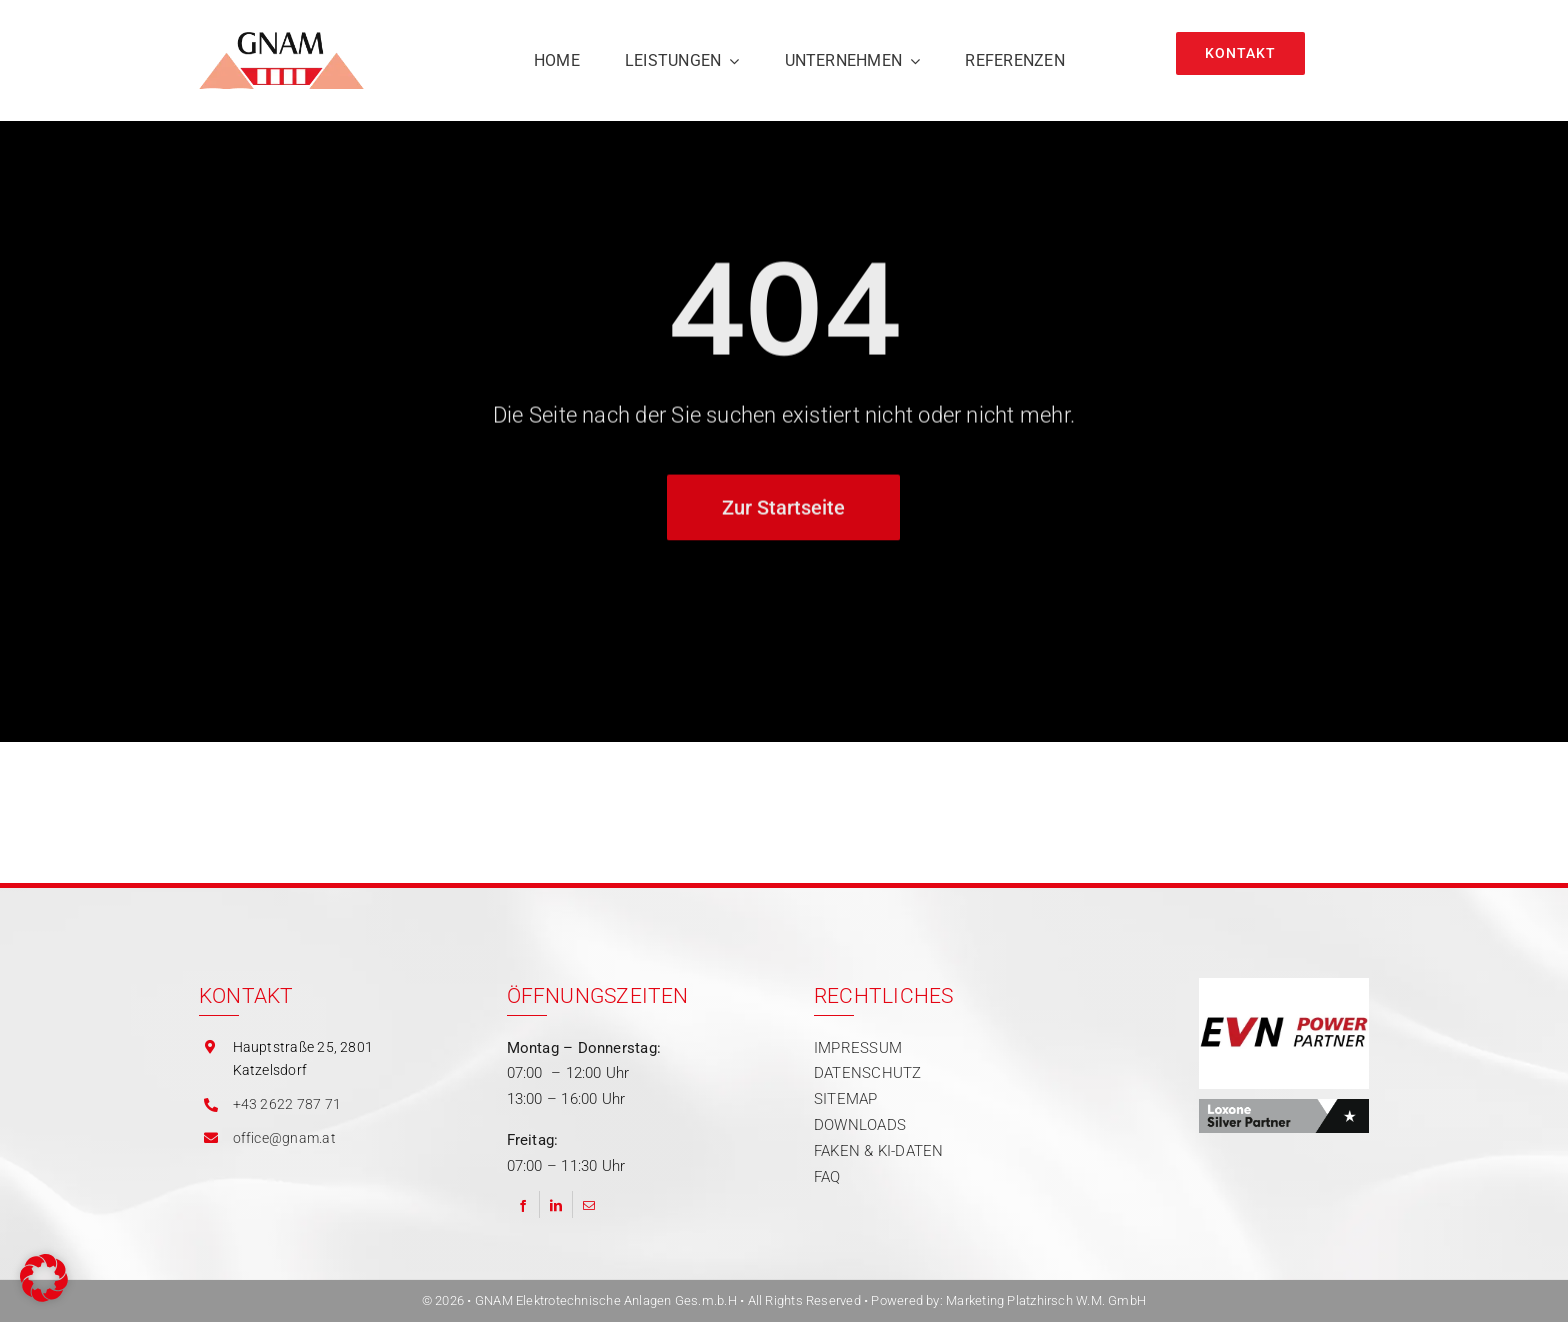  I want to click on Marketing Platzhirsch W.M. GmbH, so click(1046, 1300).